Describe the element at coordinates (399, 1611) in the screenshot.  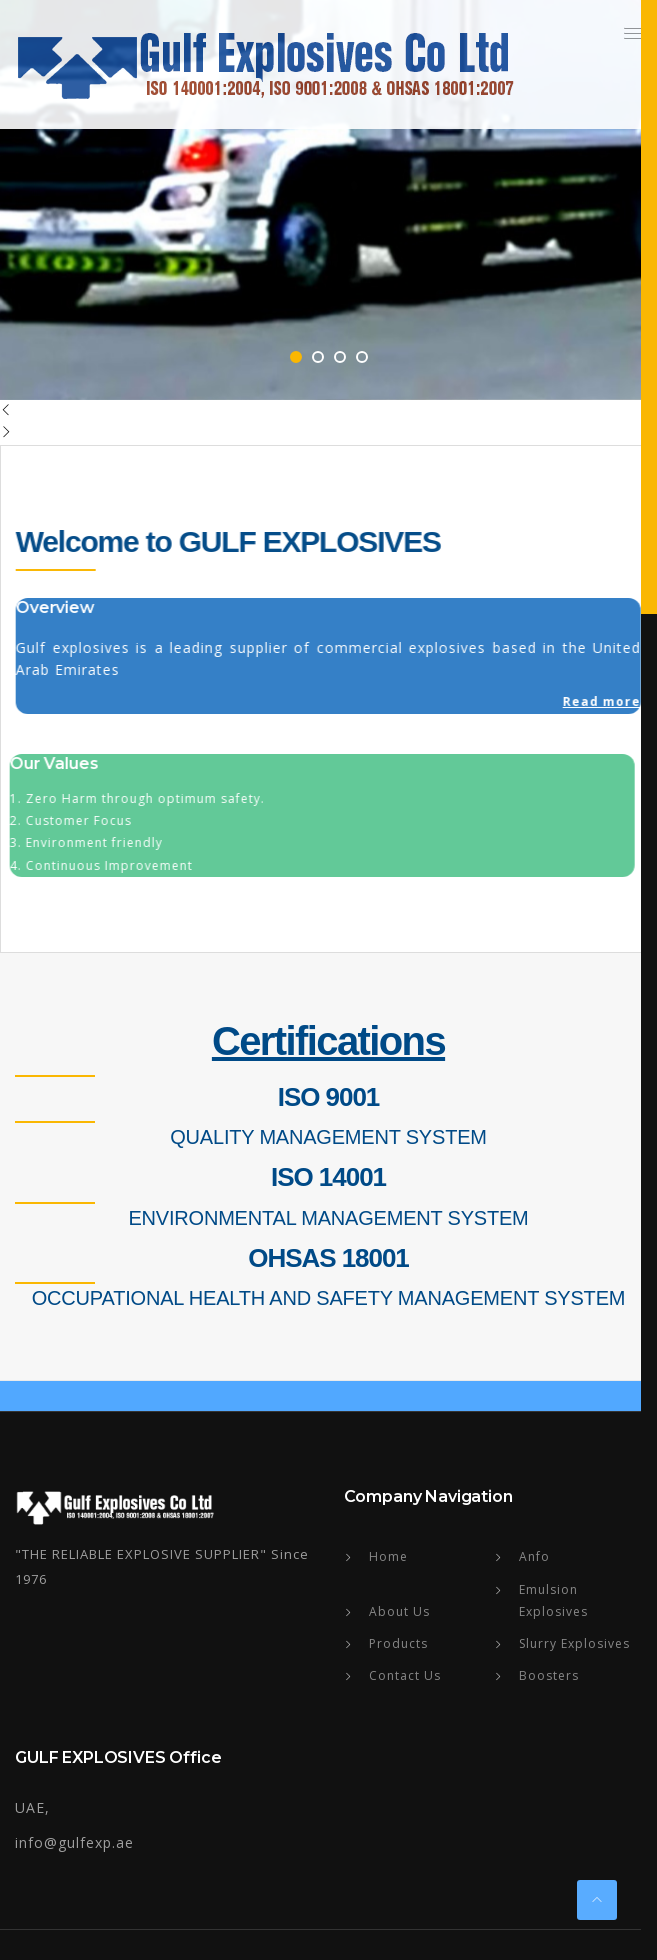
I see `About Us` at that location.